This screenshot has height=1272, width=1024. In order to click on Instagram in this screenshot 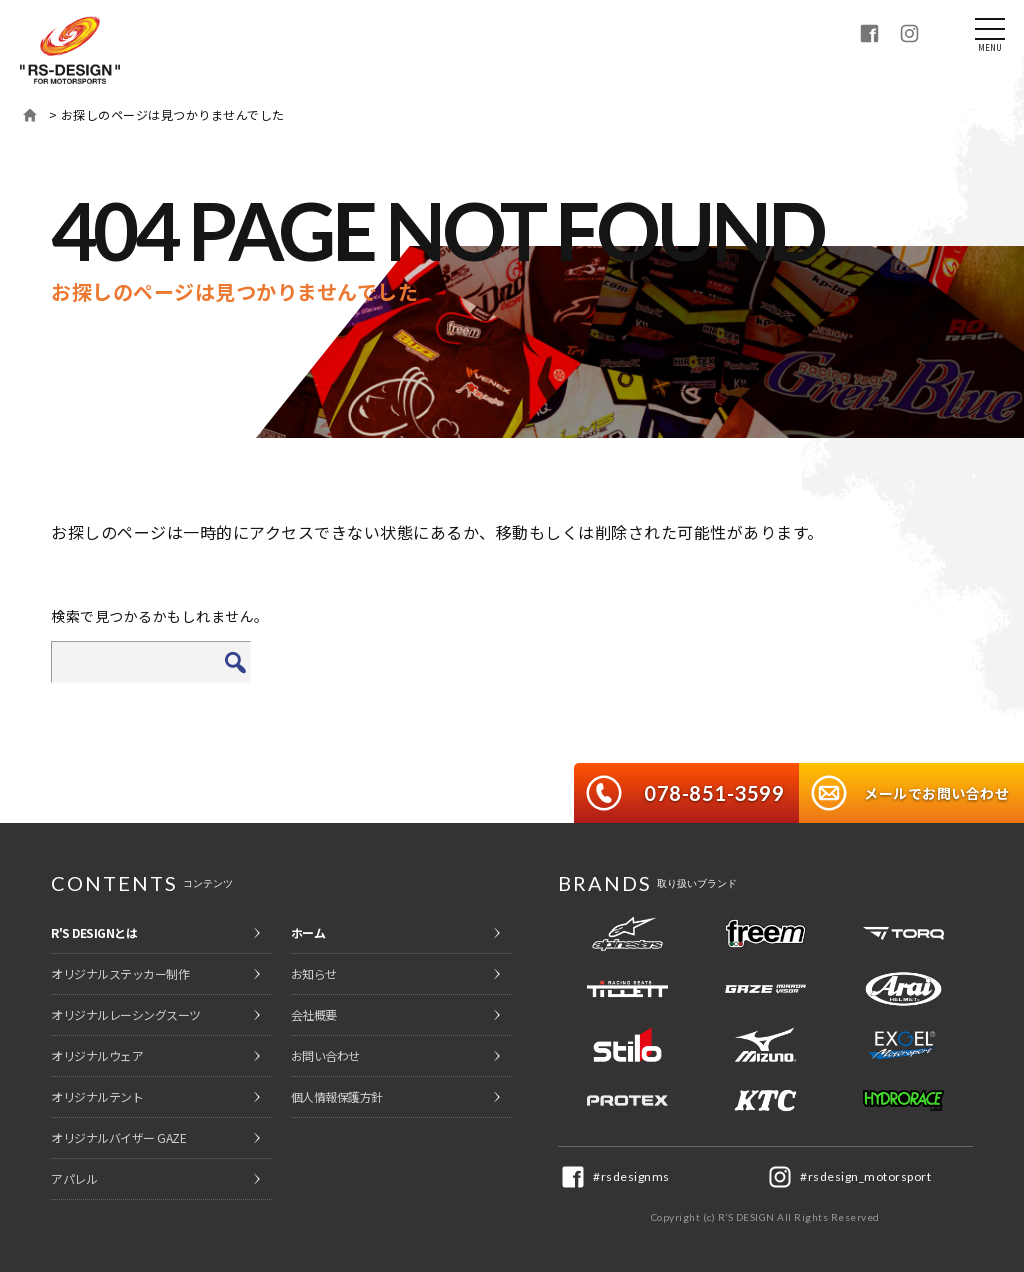, I will do `click(909, 33)`.